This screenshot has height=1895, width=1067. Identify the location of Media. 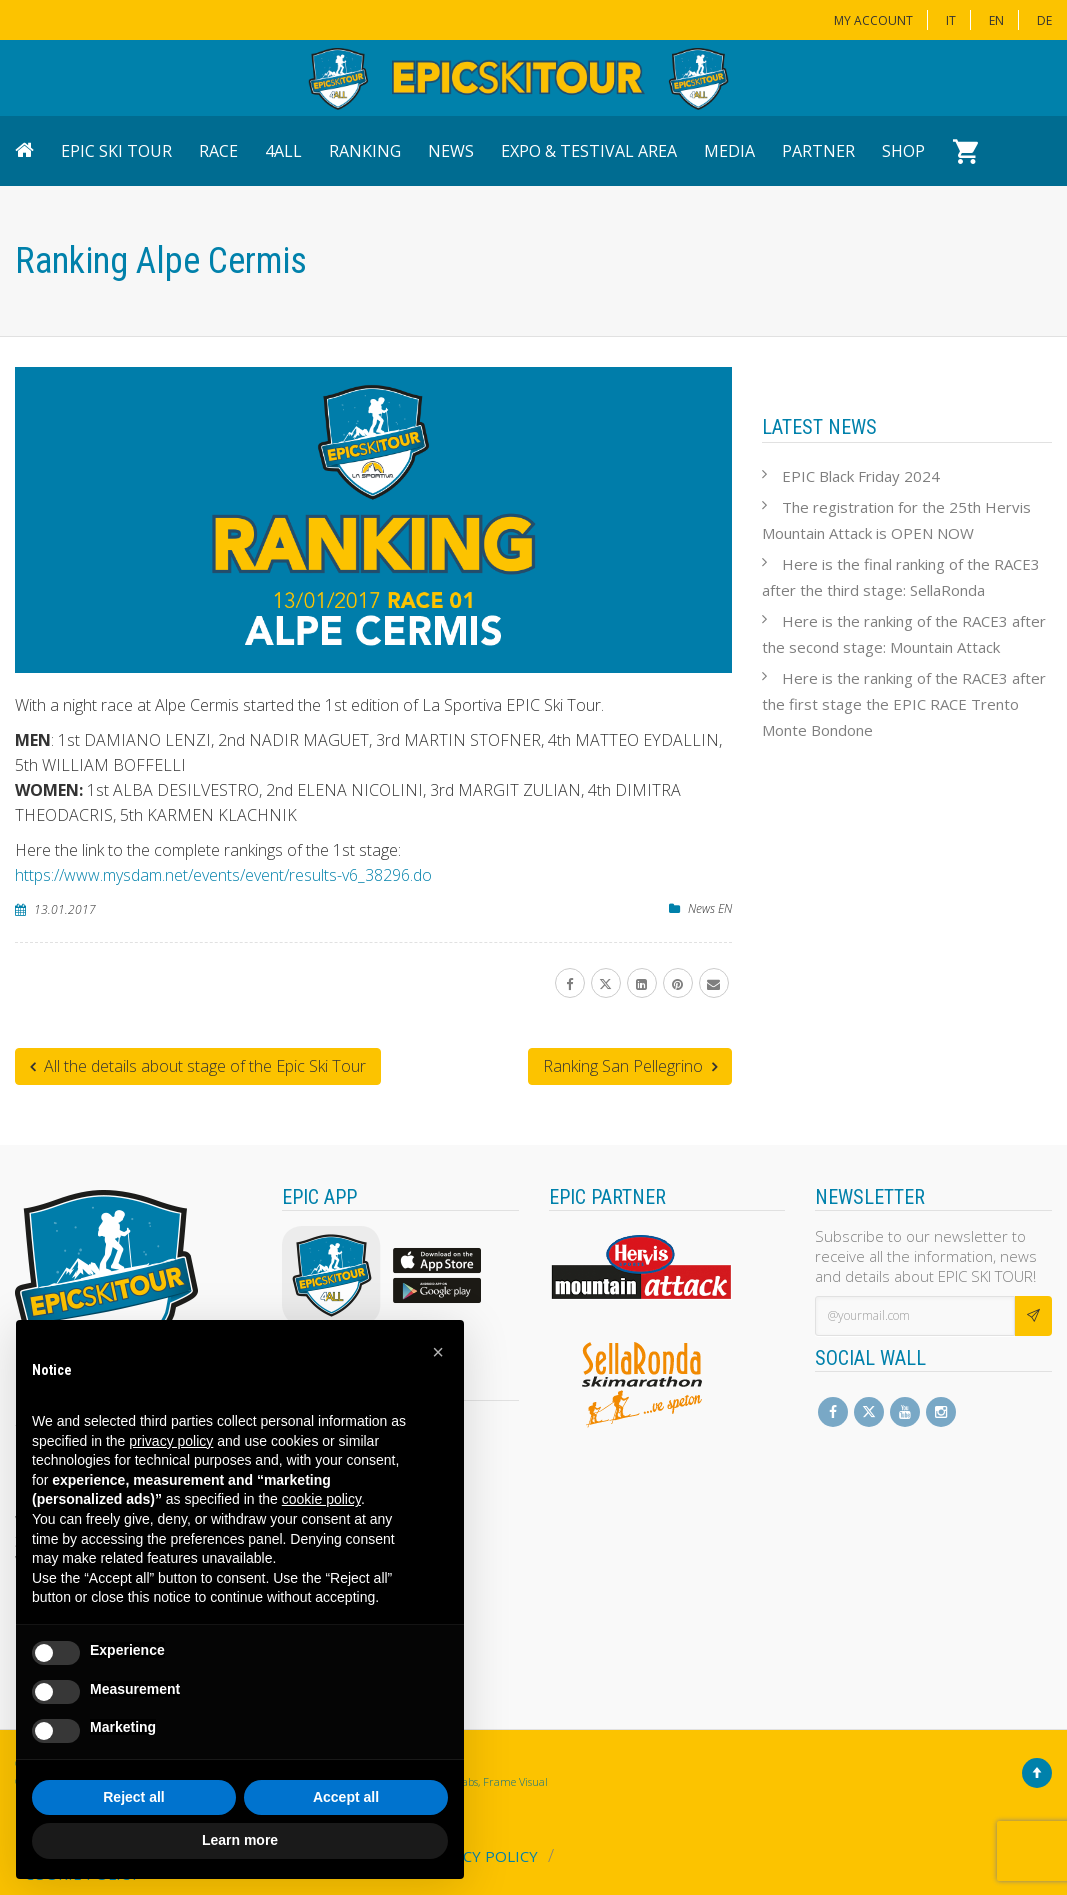
(729, 151).